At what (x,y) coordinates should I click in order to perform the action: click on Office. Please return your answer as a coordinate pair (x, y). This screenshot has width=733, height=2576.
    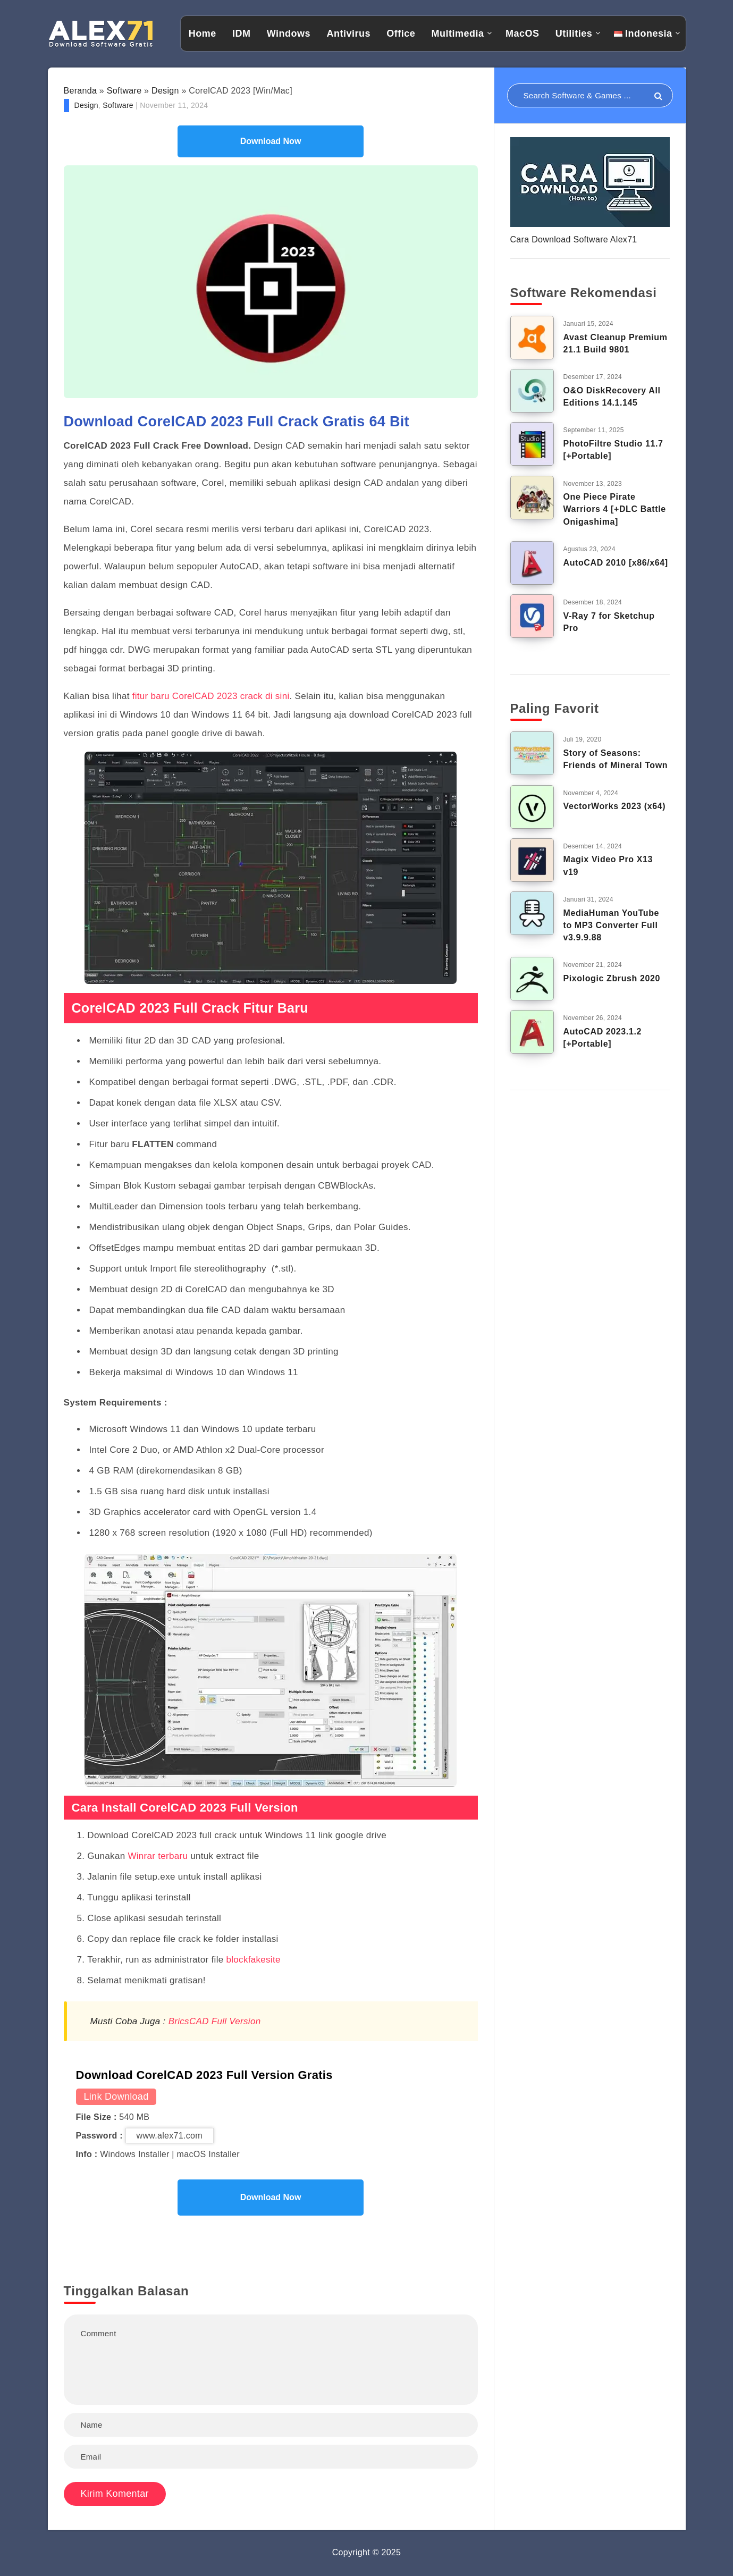
    Looking at the image, I should click on (400, 33).